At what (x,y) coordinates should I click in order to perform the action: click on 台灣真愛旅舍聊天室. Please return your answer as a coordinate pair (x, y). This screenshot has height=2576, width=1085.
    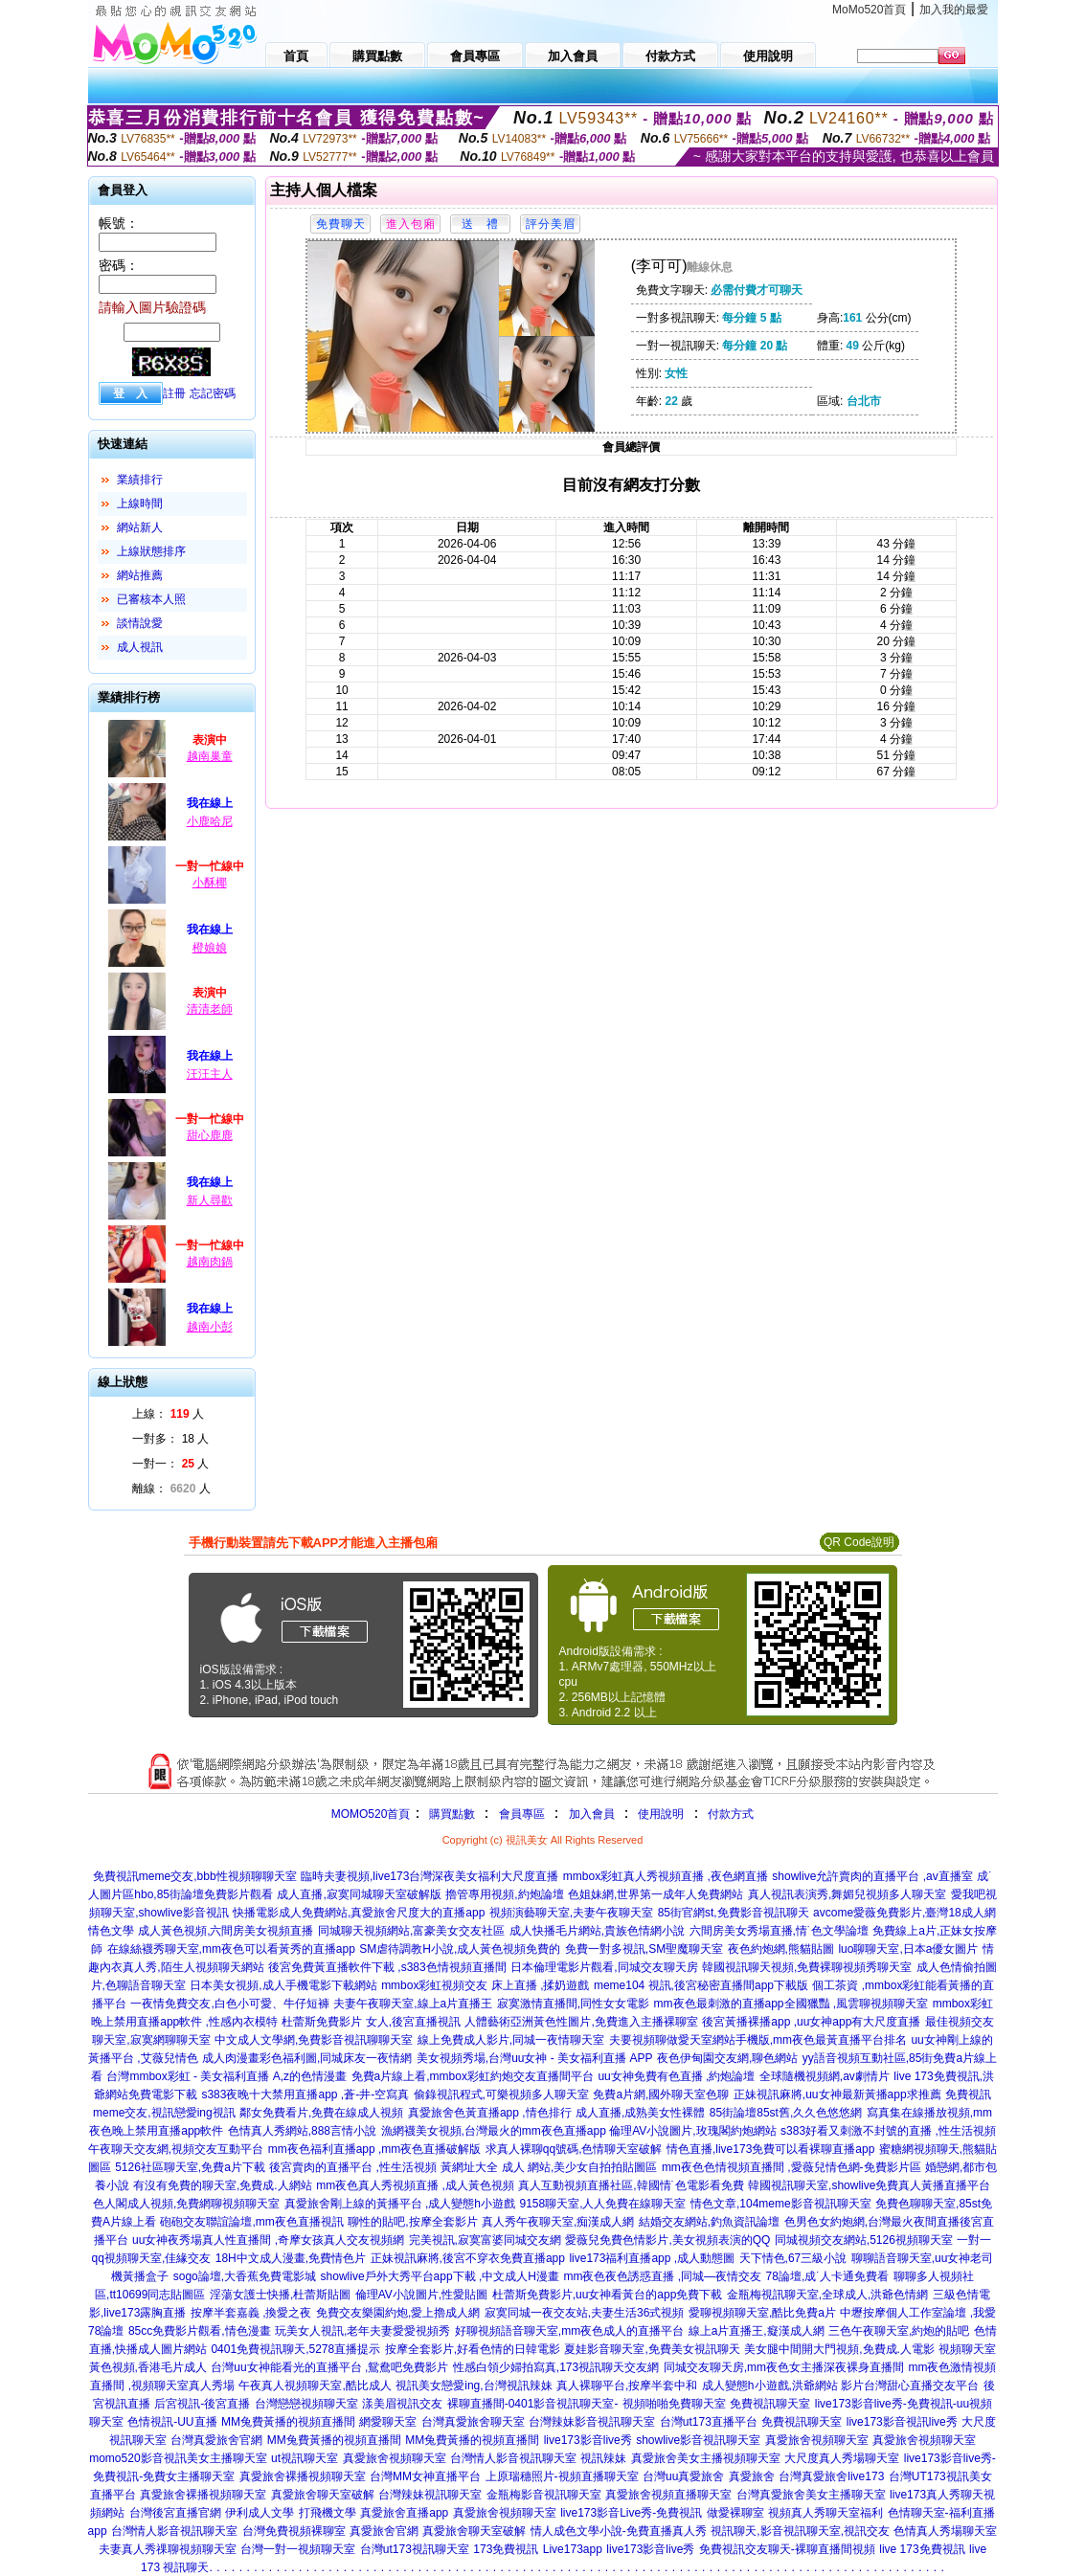
    Looking at the image, I should click on (473, 2422).